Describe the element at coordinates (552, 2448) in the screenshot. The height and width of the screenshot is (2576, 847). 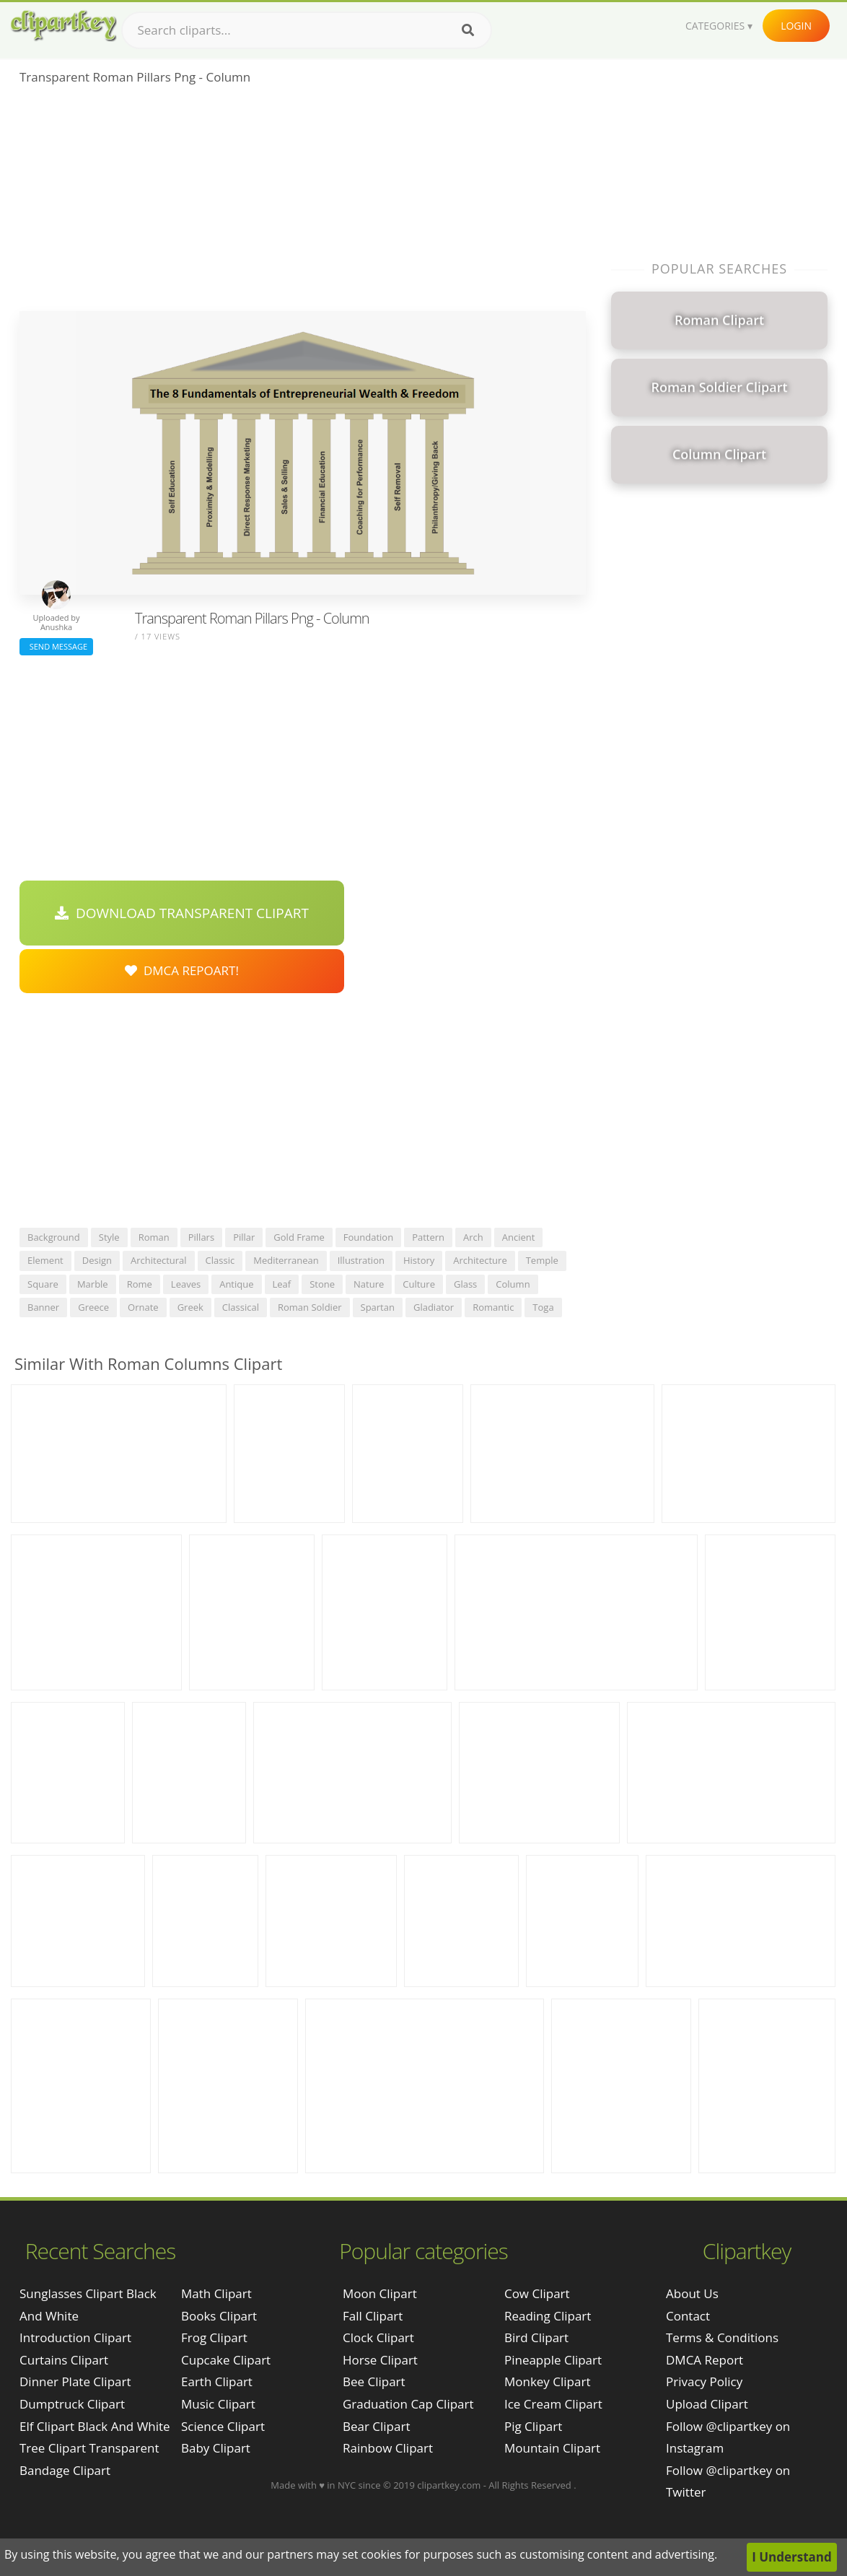
I see `Mountain Clipart` at that location.